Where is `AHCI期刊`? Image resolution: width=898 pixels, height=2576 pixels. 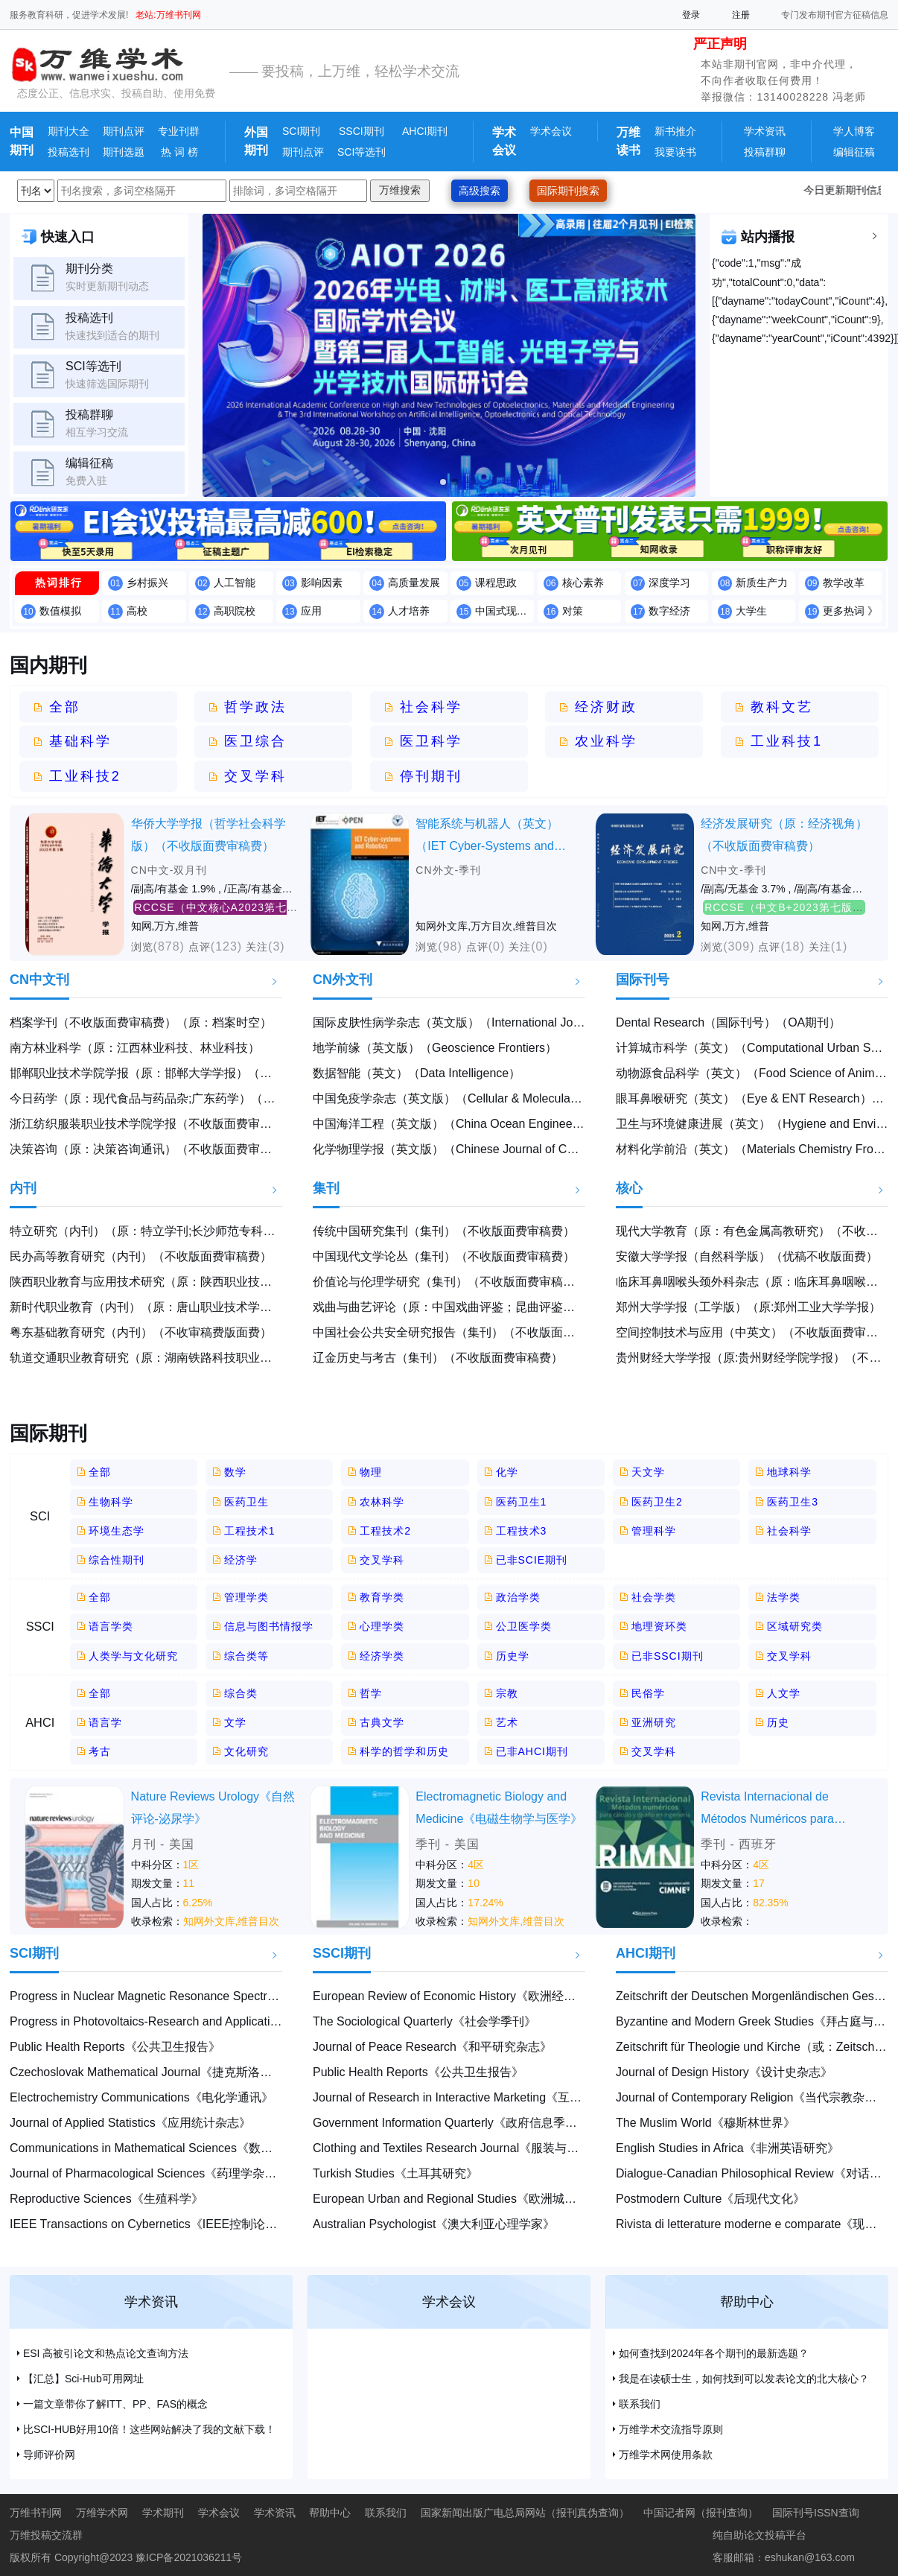 AHCI期刊 is located at coordinates (425, 131).